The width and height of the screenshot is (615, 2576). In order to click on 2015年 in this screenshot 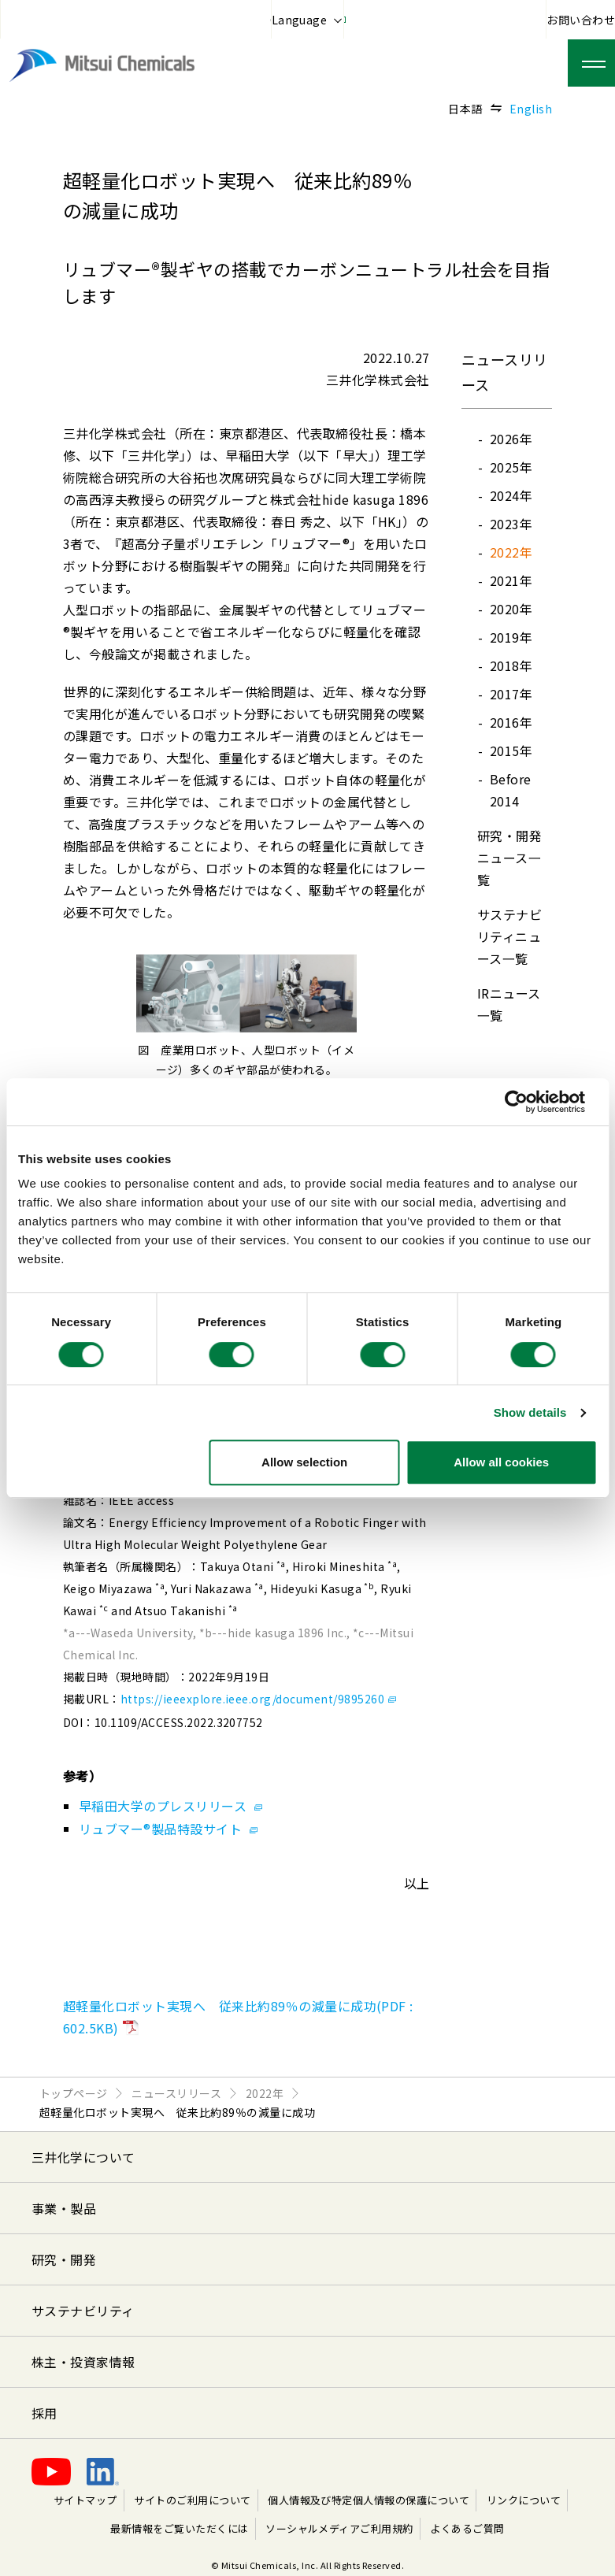, I will do `click(511, 750)`.